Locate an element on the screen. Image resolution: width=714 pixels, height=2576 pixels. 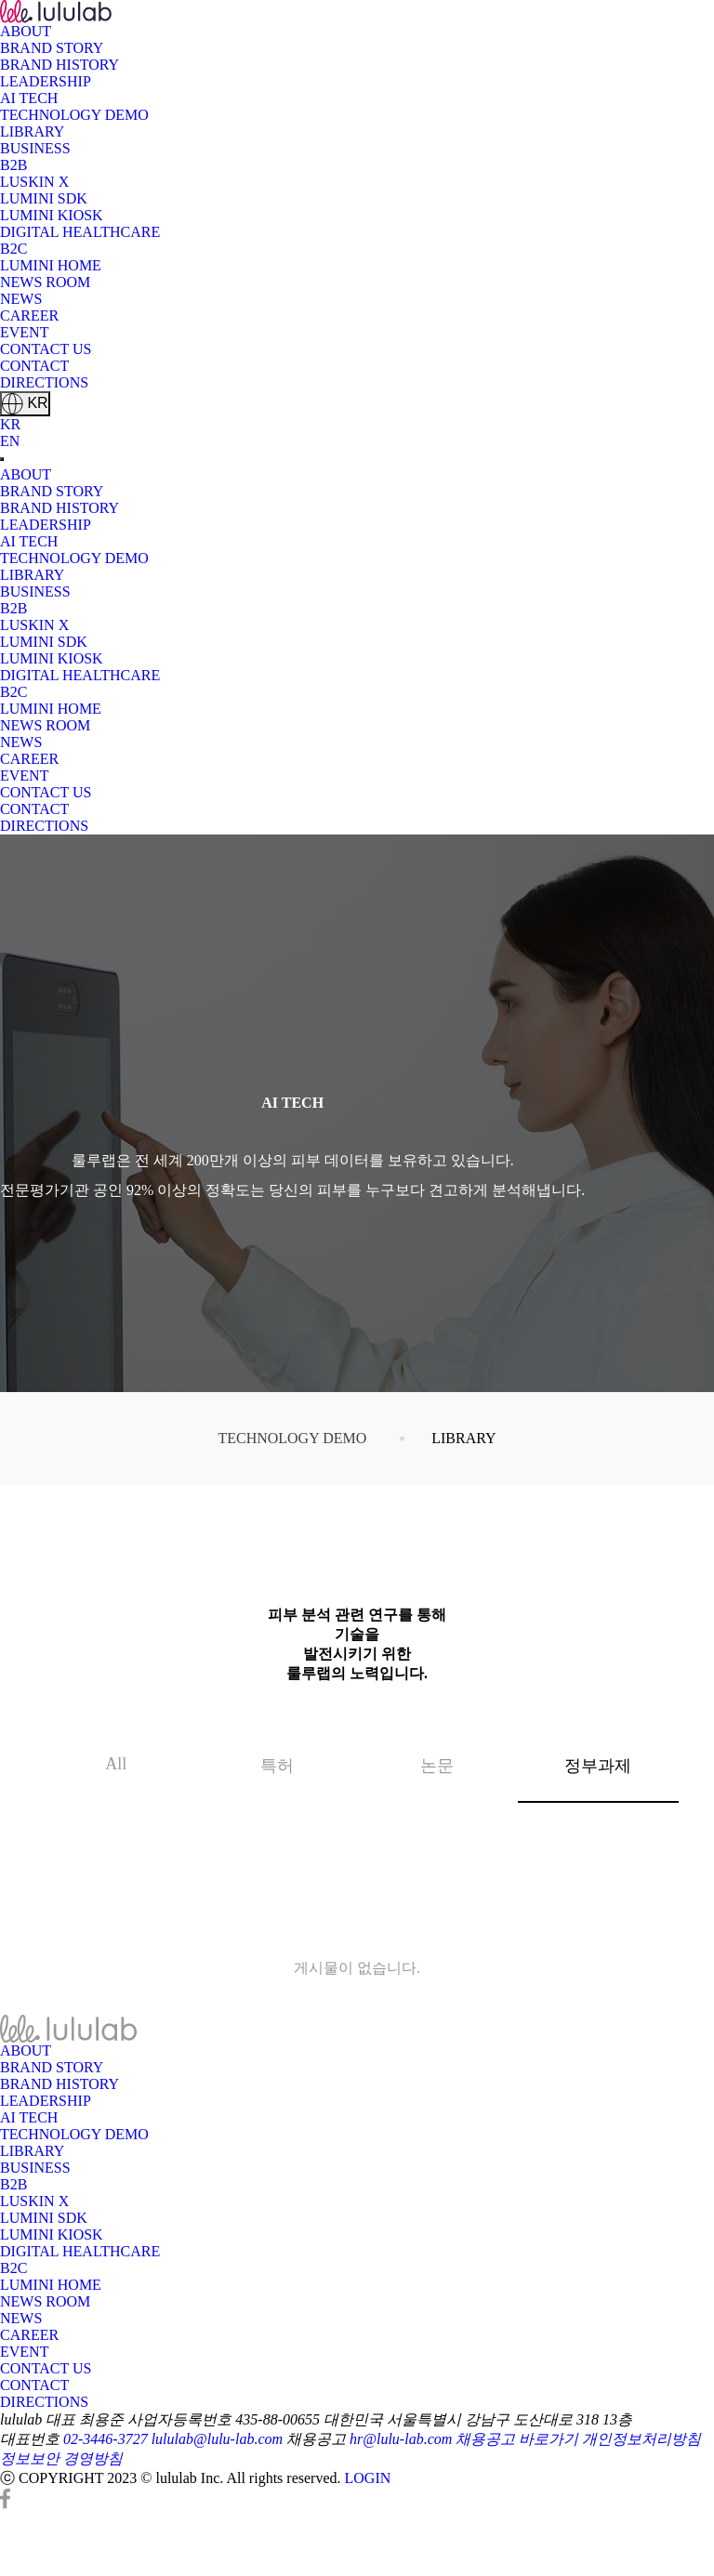
AI TECH is located at coordinates (29, 98).